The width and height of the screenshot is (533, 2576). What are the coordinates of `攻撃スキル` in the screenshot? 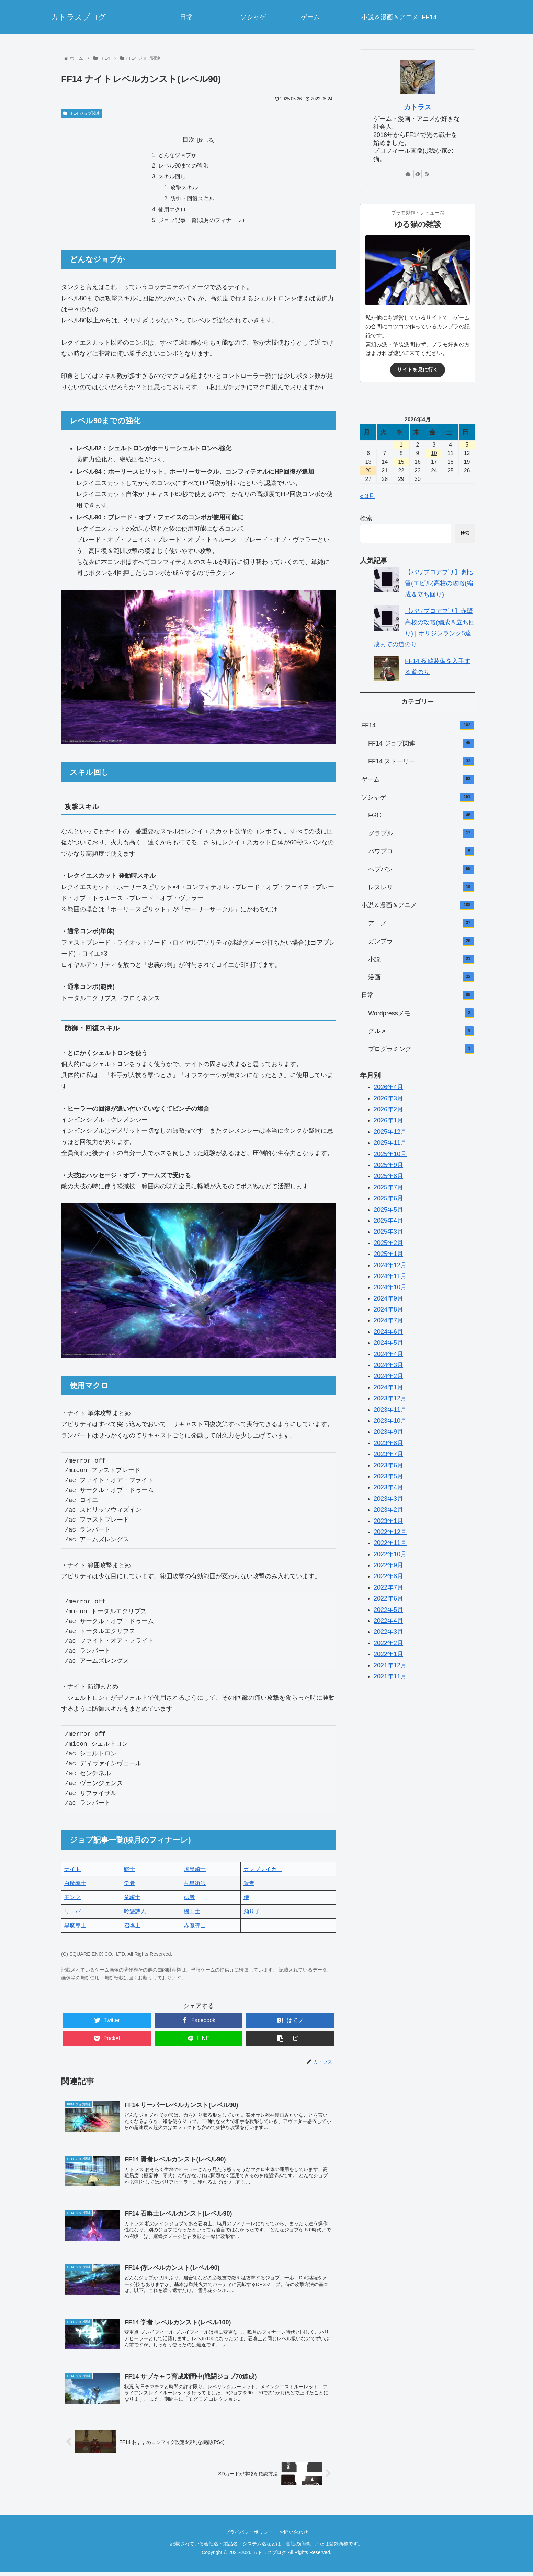 It's located at (184, 188).